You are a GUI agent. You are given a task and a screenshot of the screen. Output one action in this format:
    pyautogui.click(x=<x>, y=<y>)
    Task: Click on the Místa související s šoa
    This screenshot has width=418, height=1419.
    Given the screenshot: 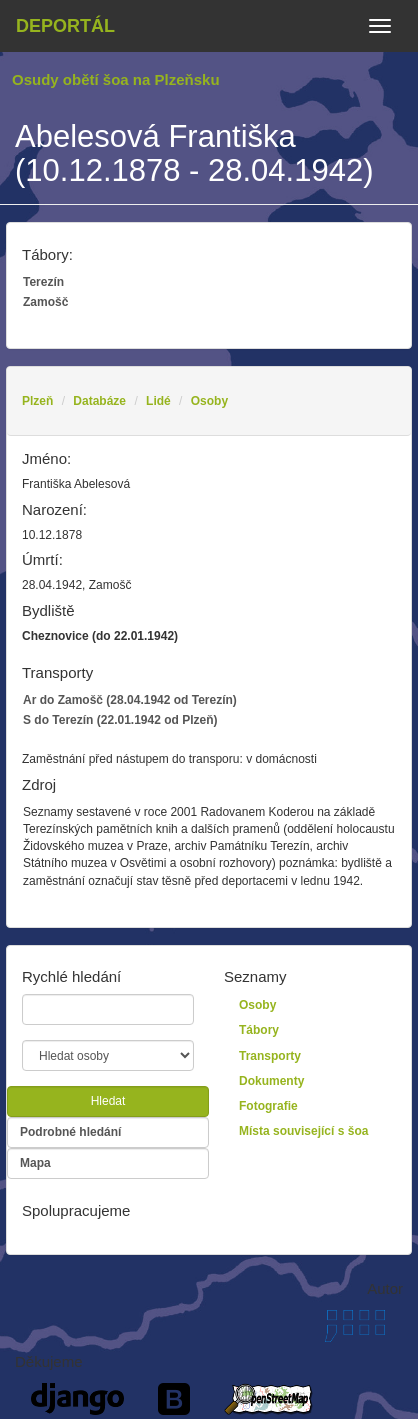 What is the action you would take?
    pyautogui.click(x=303, y=1131)
    